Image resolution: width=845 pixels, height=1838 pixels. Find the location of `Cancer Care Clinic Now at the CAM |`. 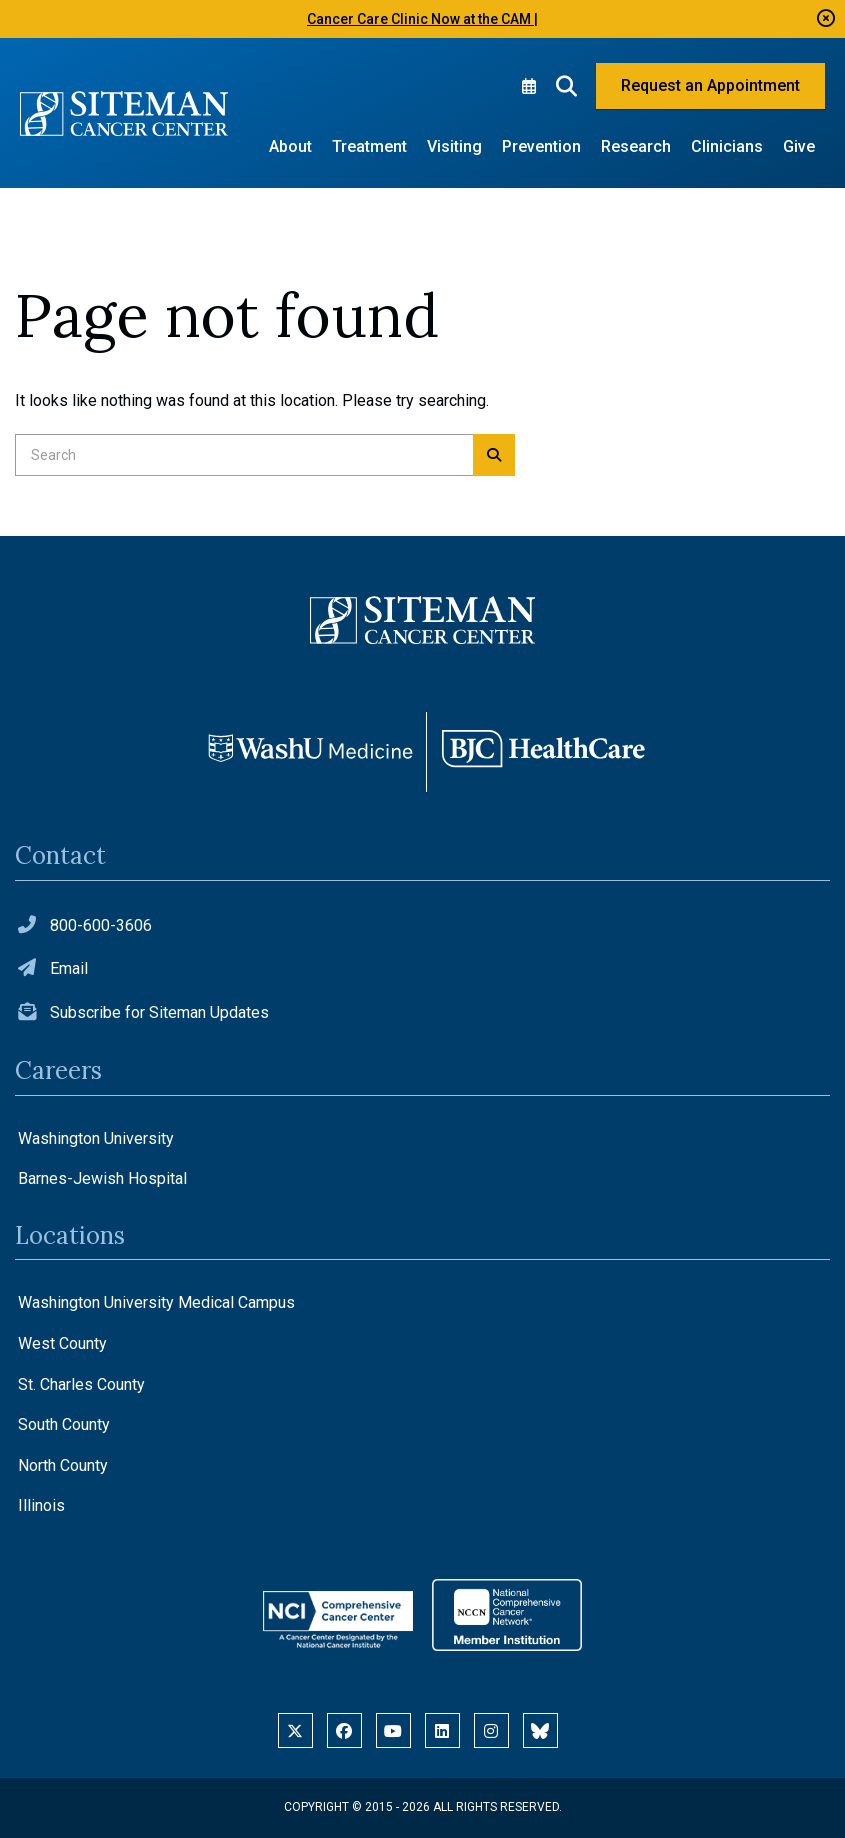

Cancer Care Clinic Now at the CAM | is located at coordinates (422, 19).